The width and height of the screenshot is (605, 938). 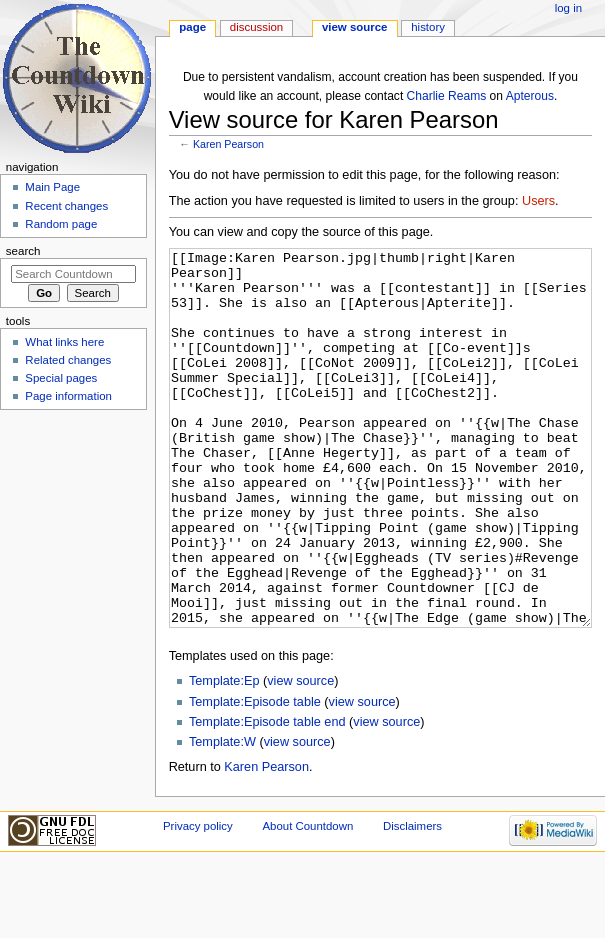 I want to click on Page information, so click(x=68, y=396).